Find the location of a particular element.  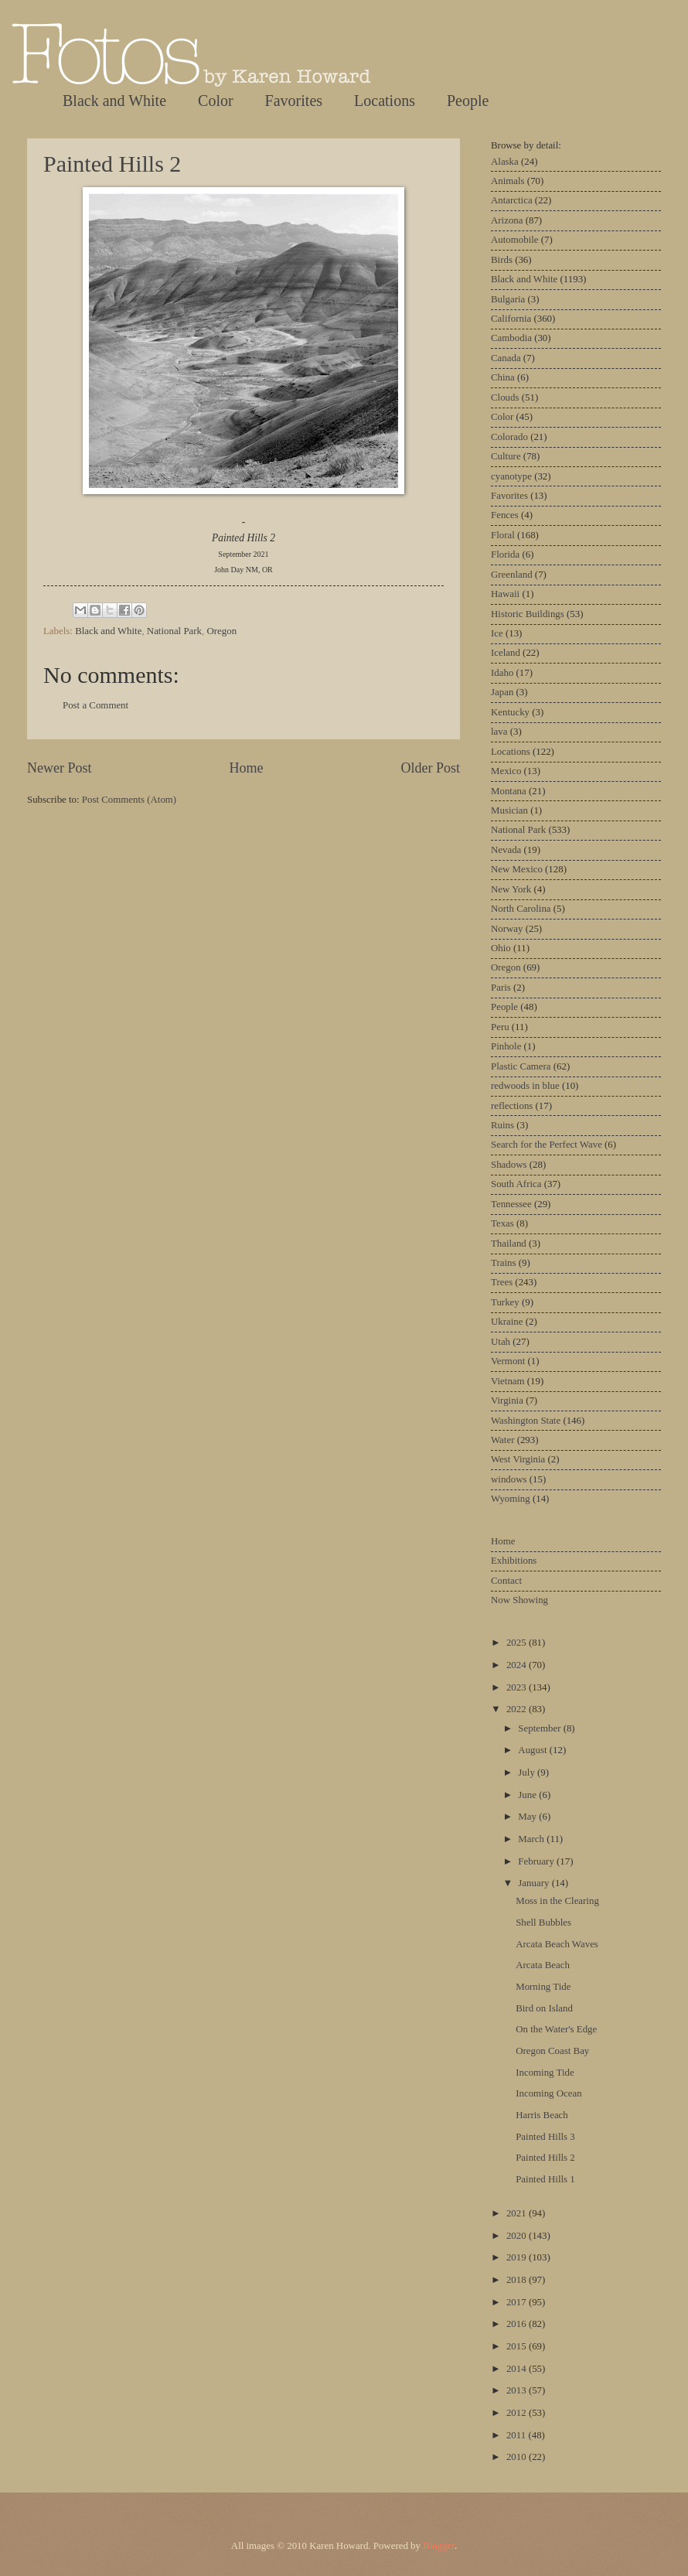

Water is located at coordinates (502, 1440).